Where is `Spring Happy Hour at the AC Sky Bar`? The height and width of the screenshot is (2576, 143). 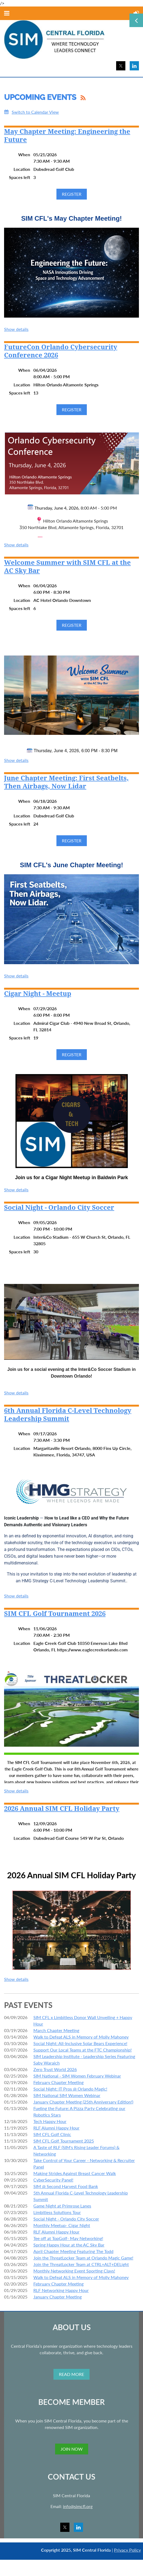
Spring Happy Hour at the AC Sky Bar is located at coordinates (68, 2244).